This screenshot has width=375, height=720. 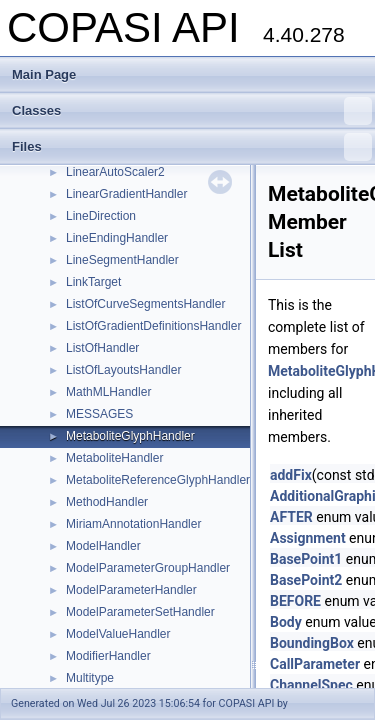 What do you see at coordinates (103, 546) in the screenshot?
I see `ModelHandler` at bounding box center [103, 546].